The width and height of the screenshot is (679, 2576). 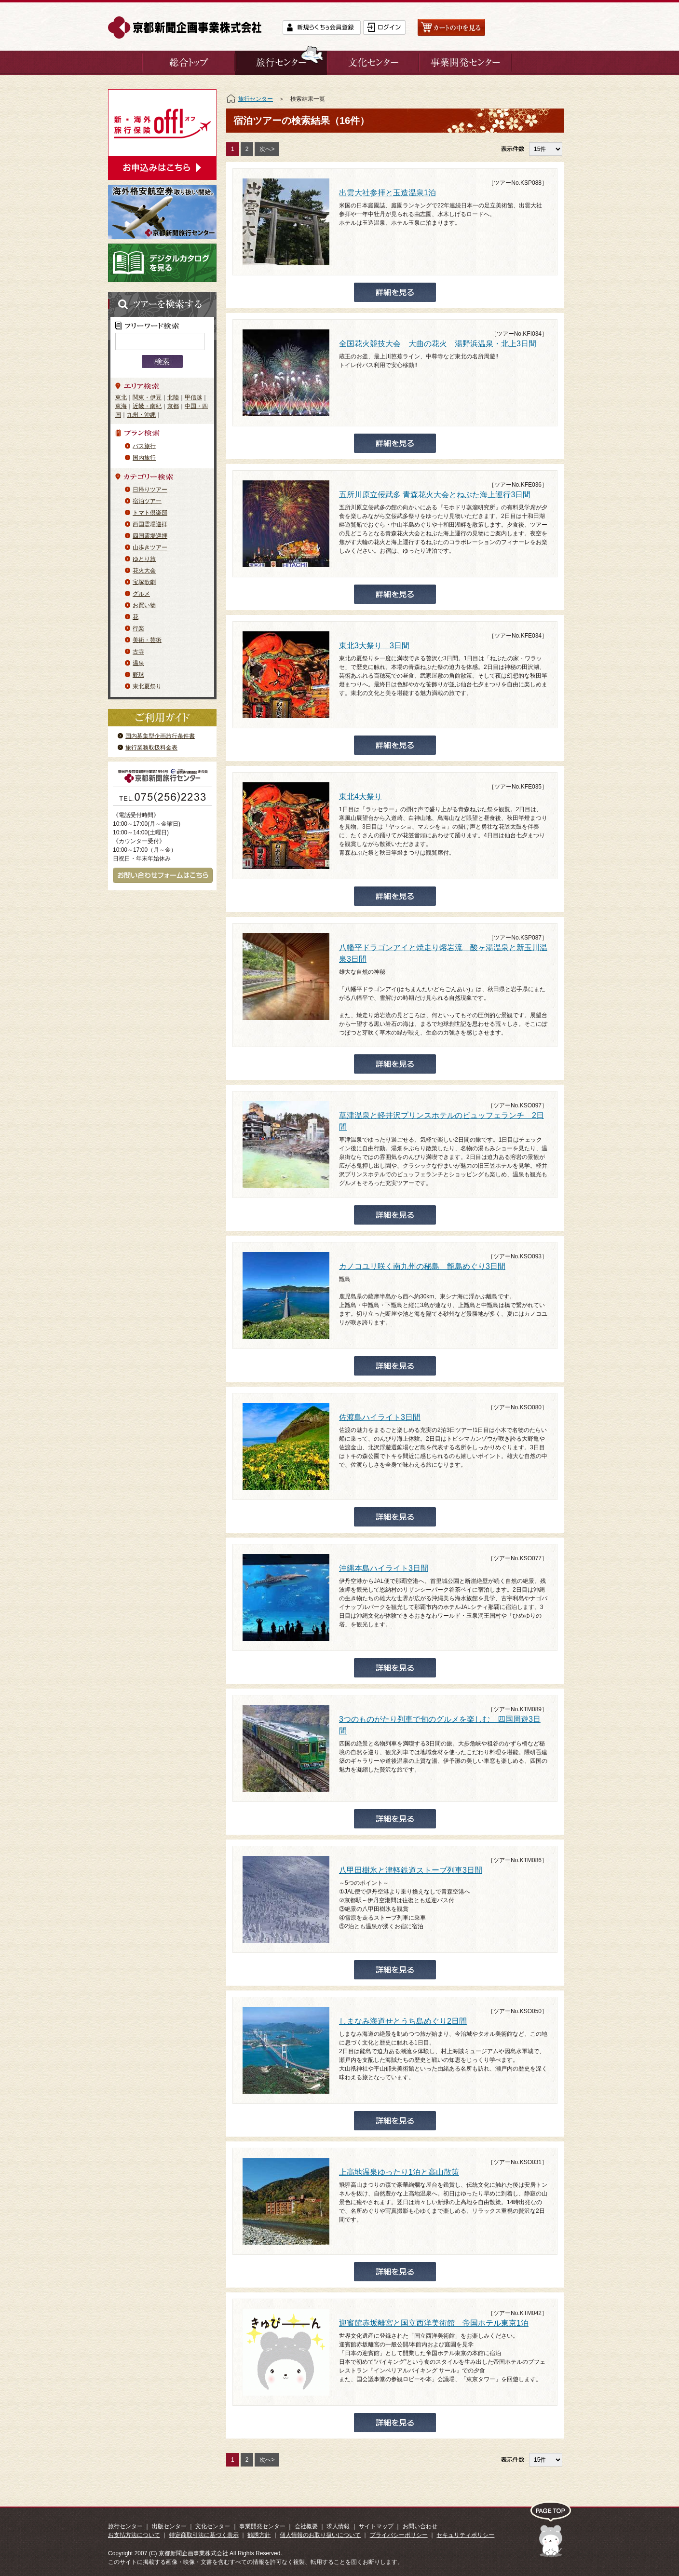 I want to click on 古寺, so click(x=138, y=651).